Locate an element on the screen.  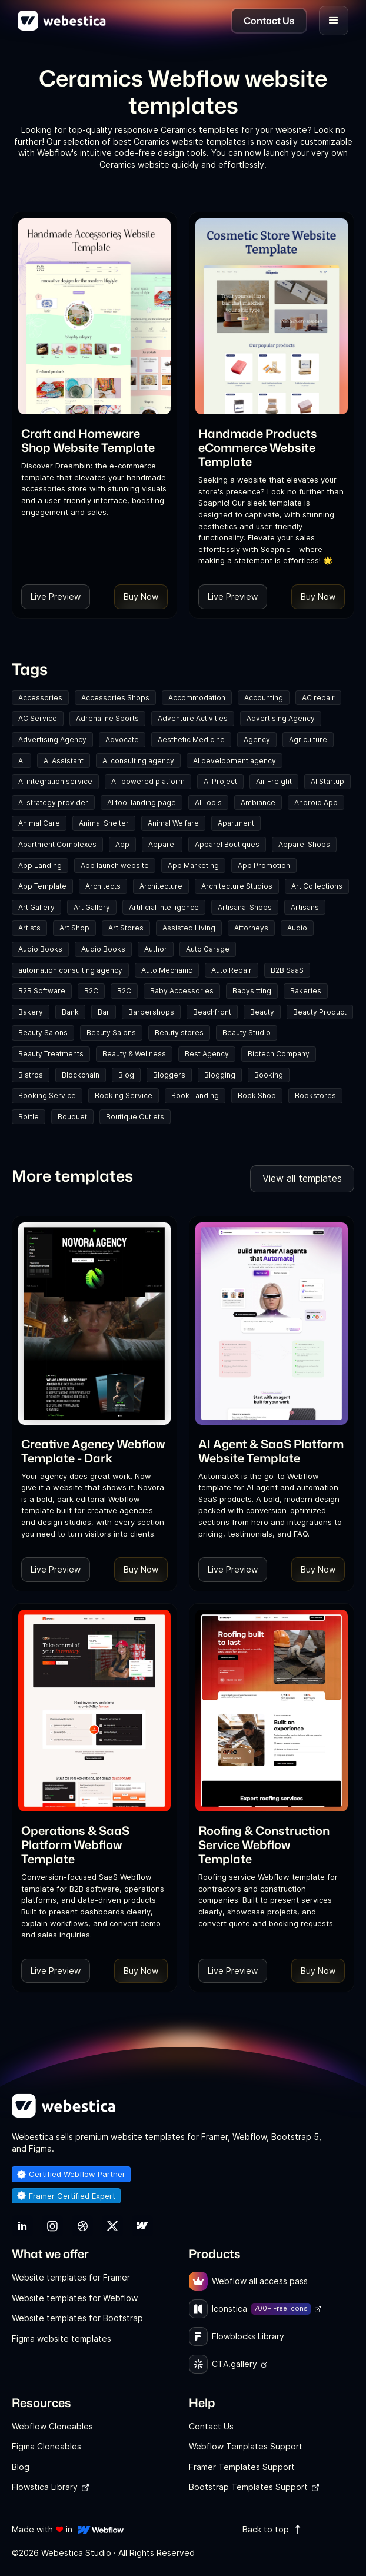
Auto Mechanic is located at coordinates (166, 970).